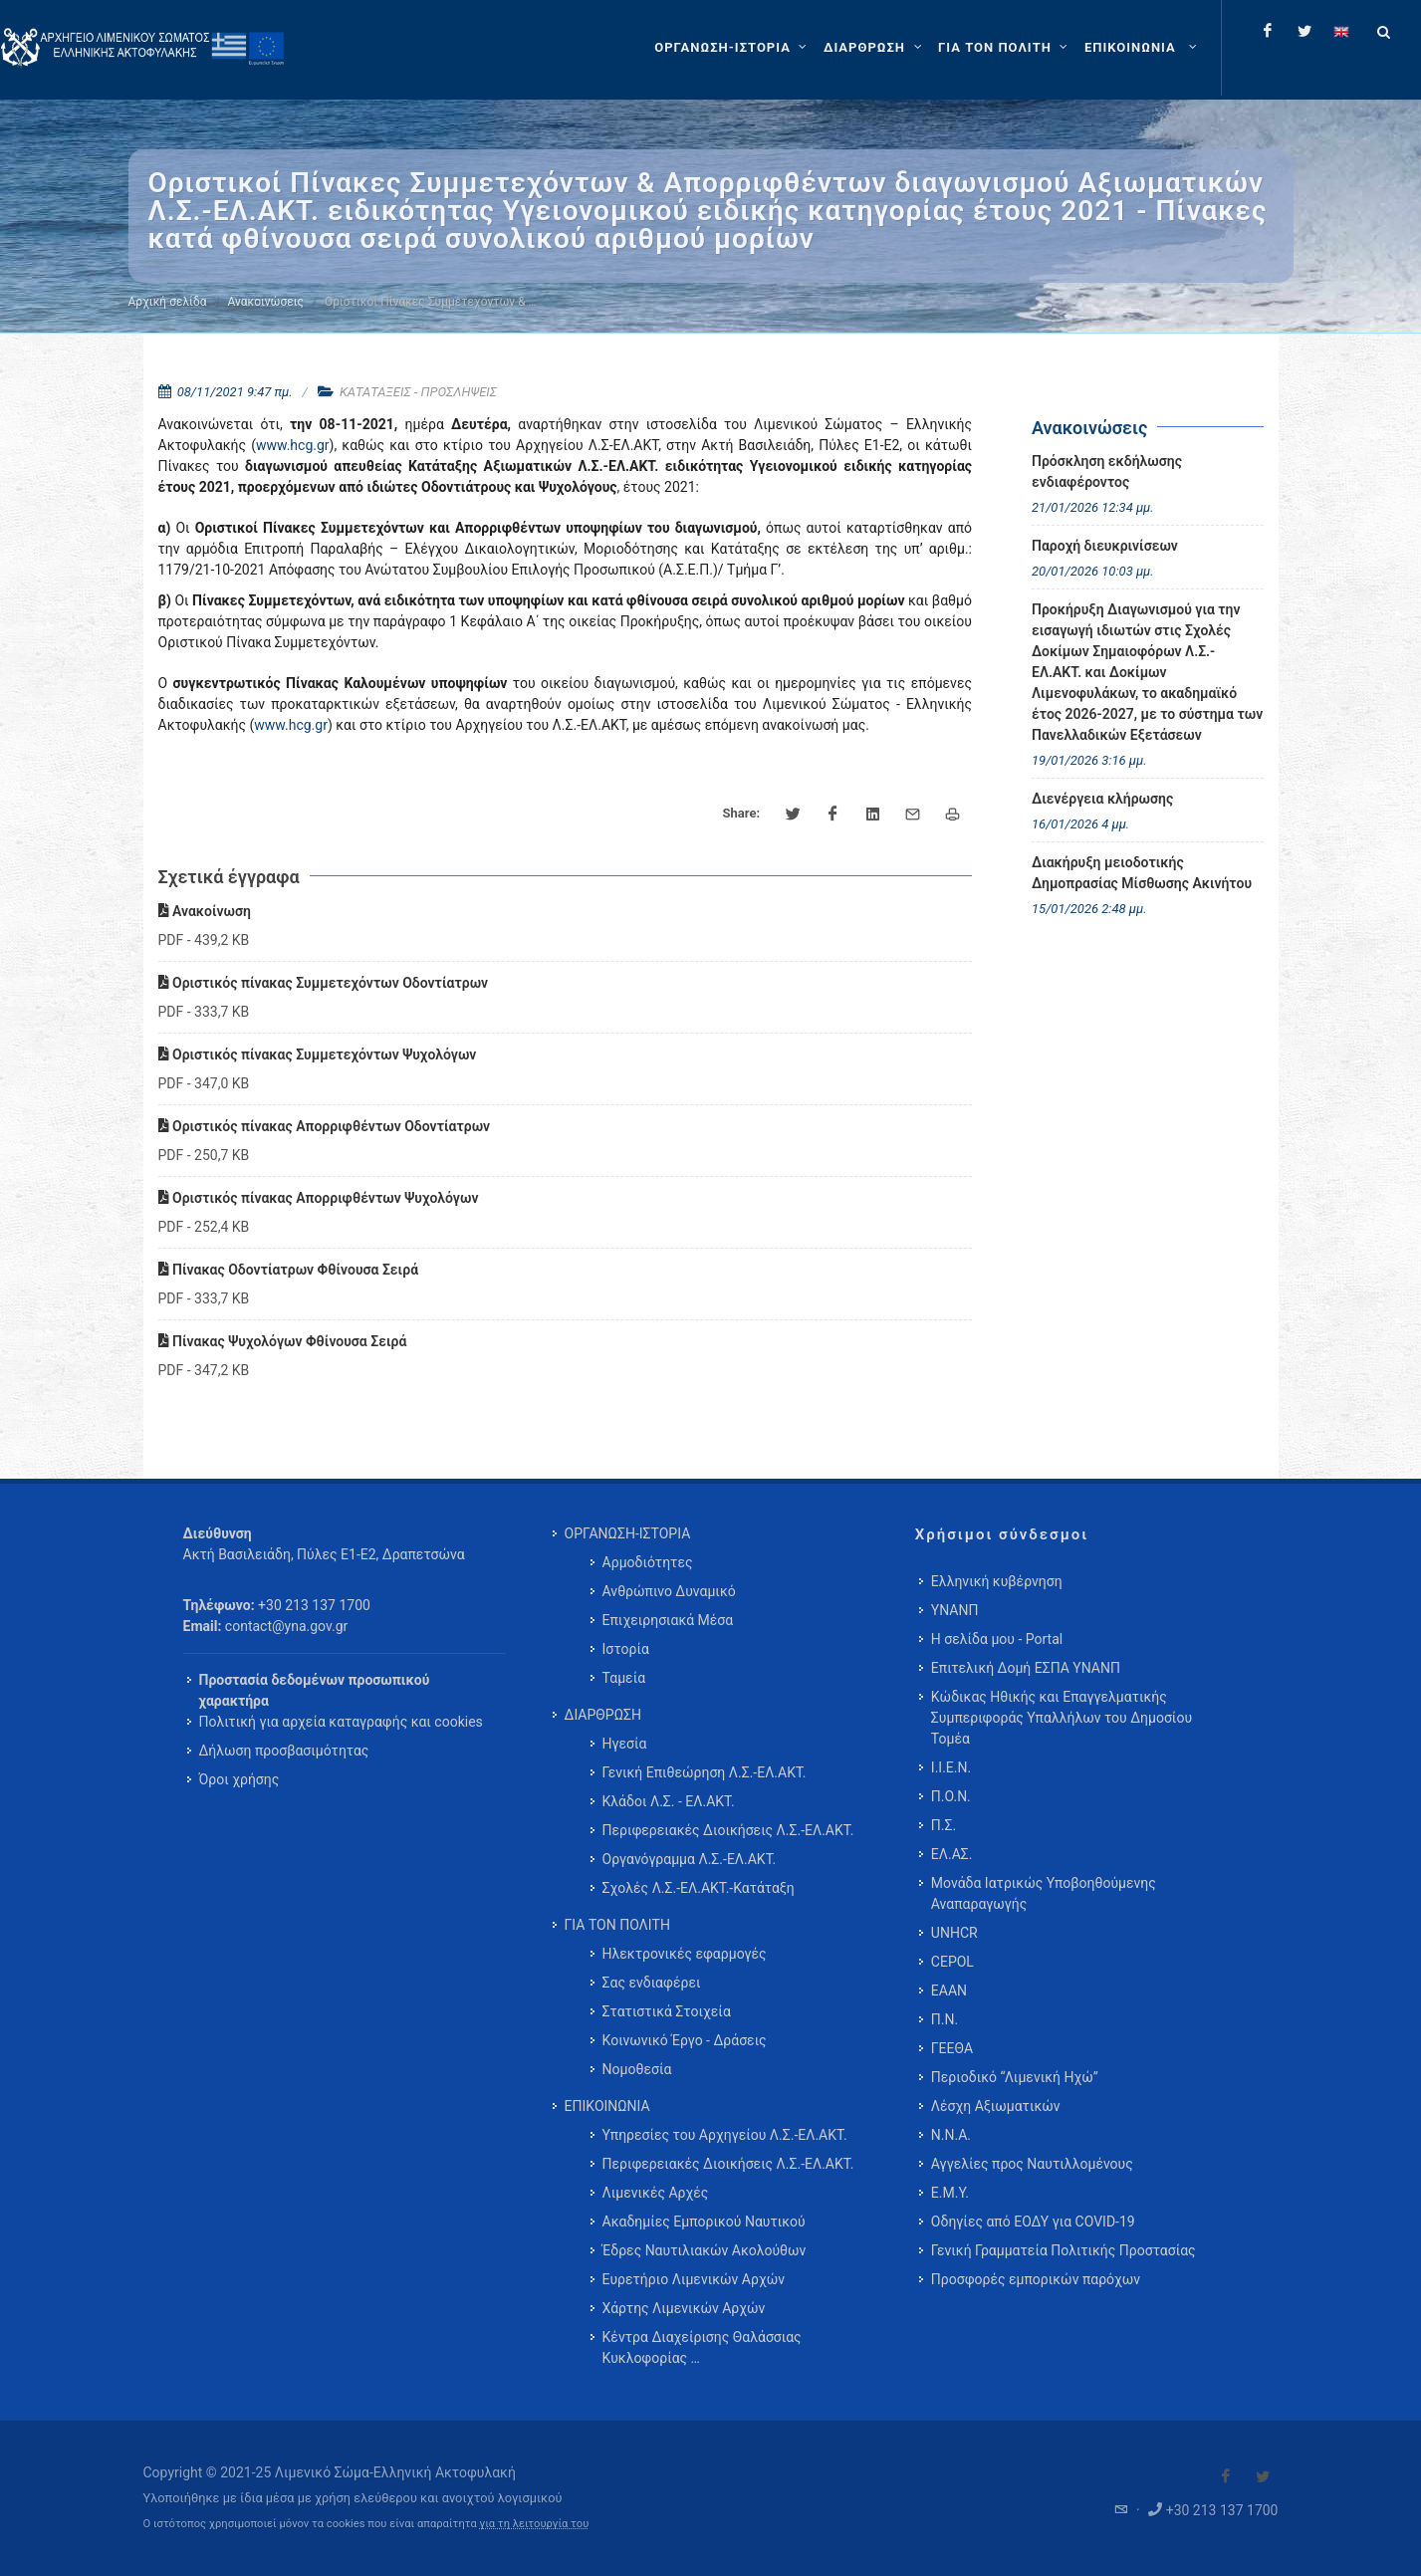 This screenshot has height=2576, width=1421. What do you see at coordinates (1035, 2279) in the screenshot?
I see `Προσφορές εμπορικών παρόχων` at bounding box center [1035, 2279].